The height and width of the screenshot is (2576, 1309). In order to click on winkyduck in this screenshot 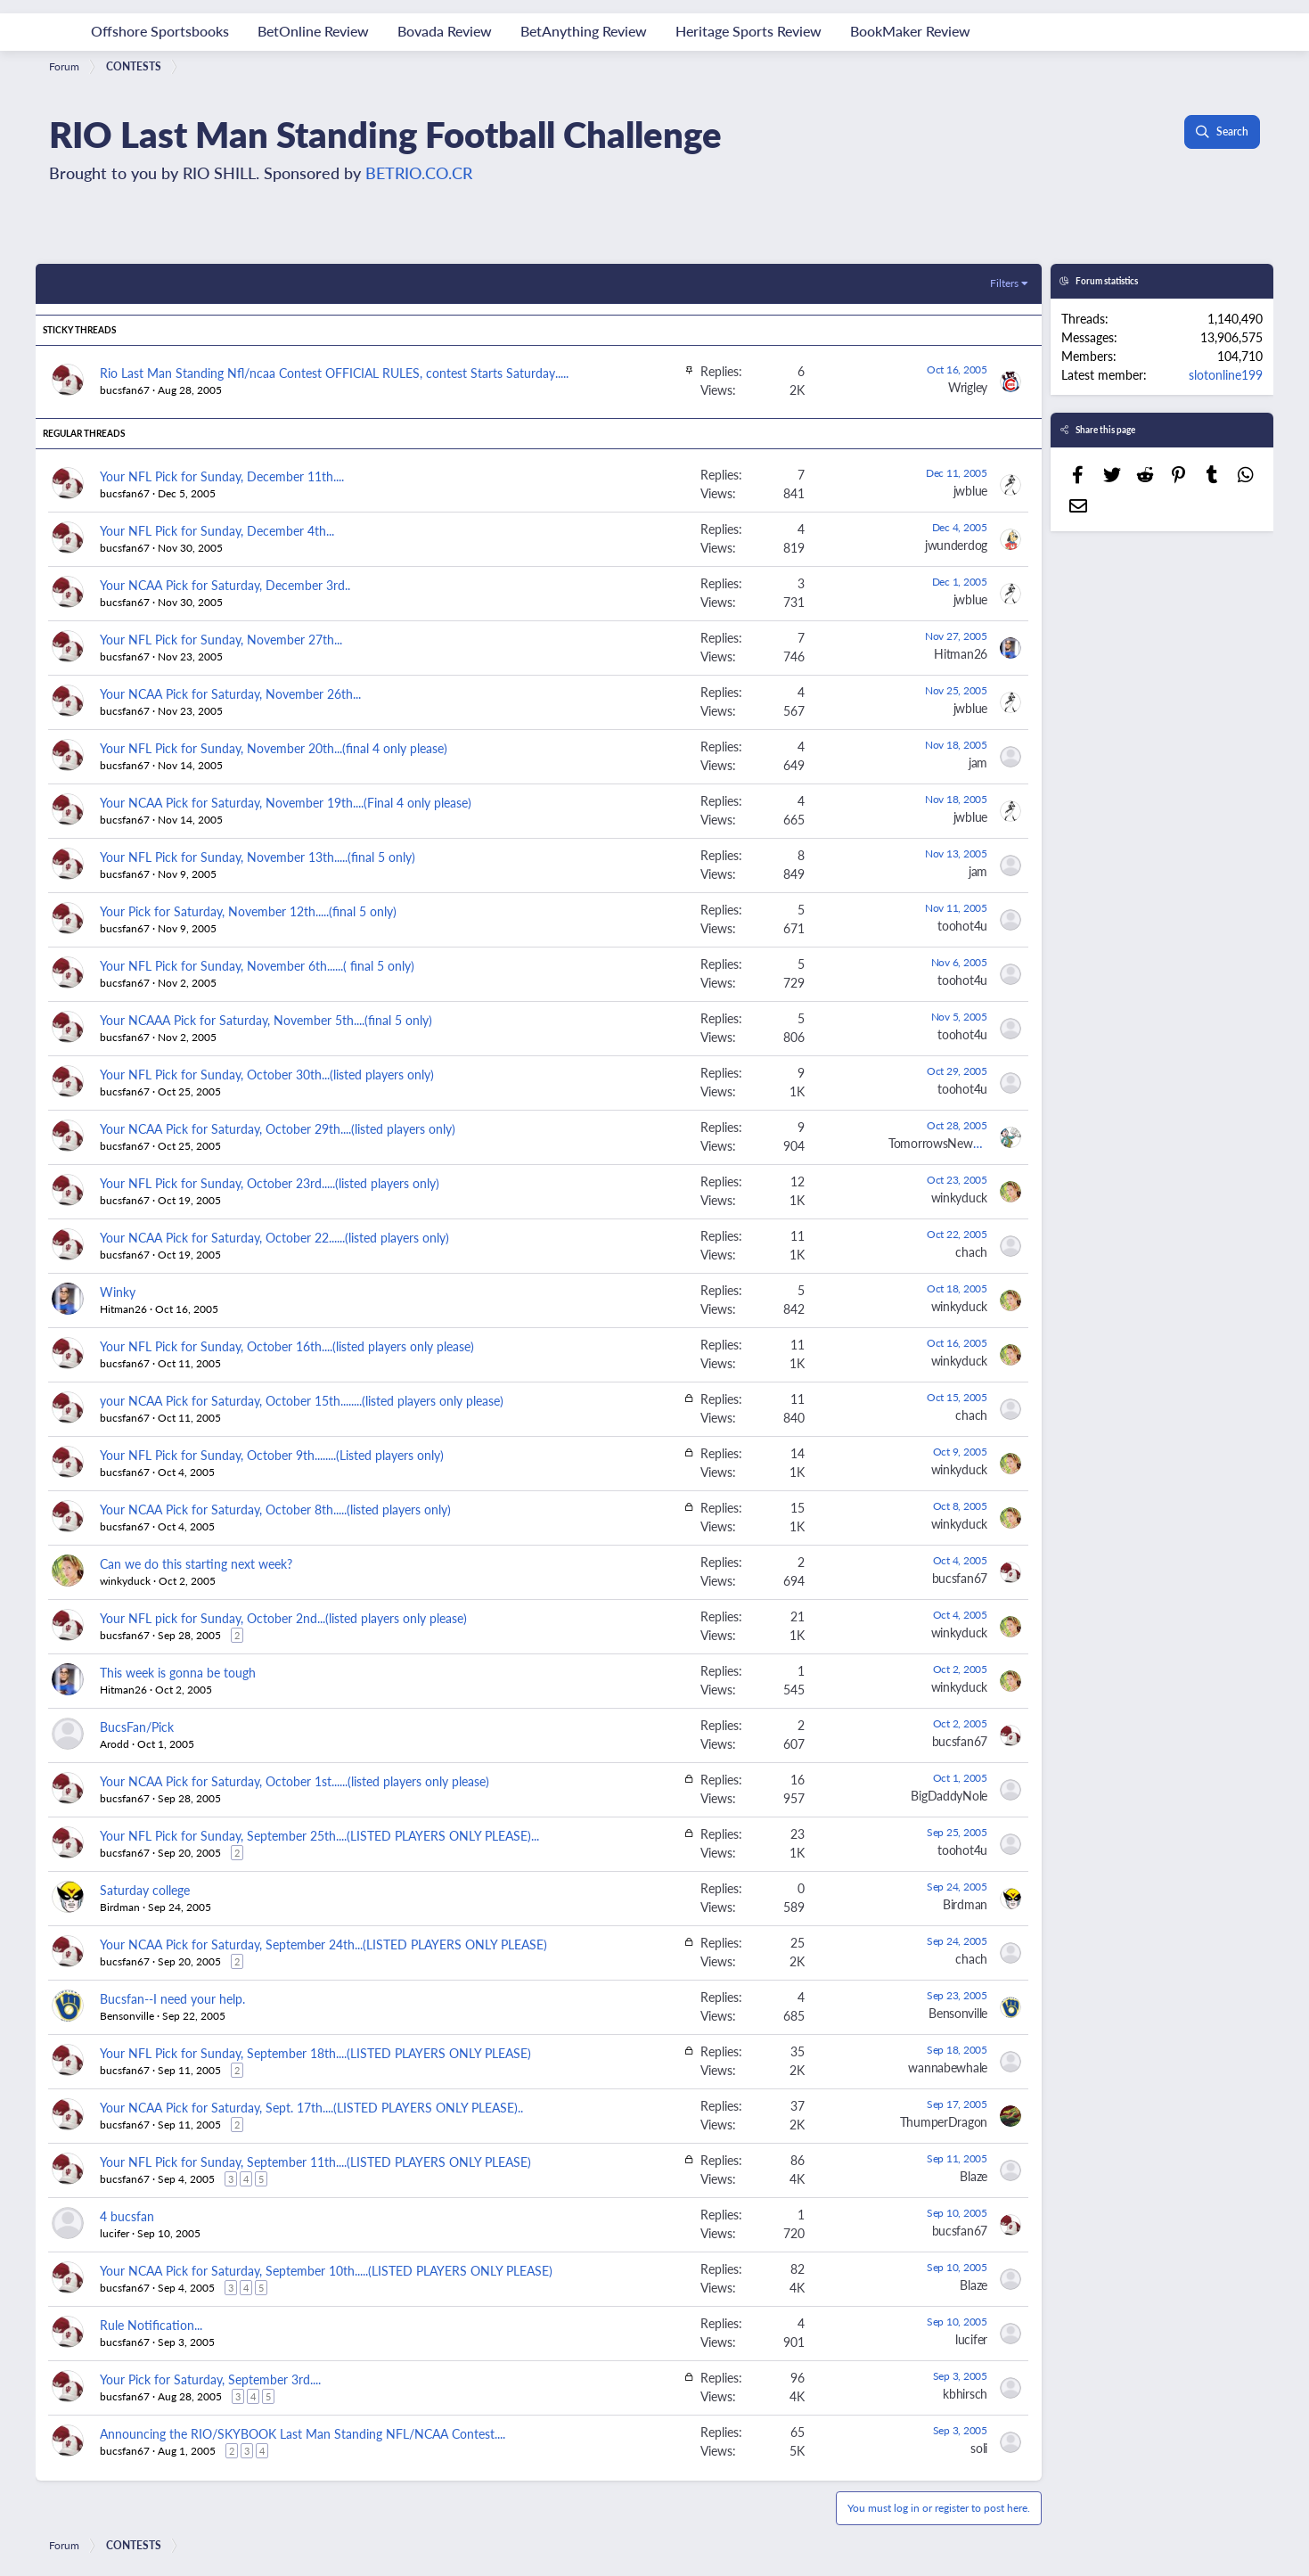, I will do `click(959, 1197)`.